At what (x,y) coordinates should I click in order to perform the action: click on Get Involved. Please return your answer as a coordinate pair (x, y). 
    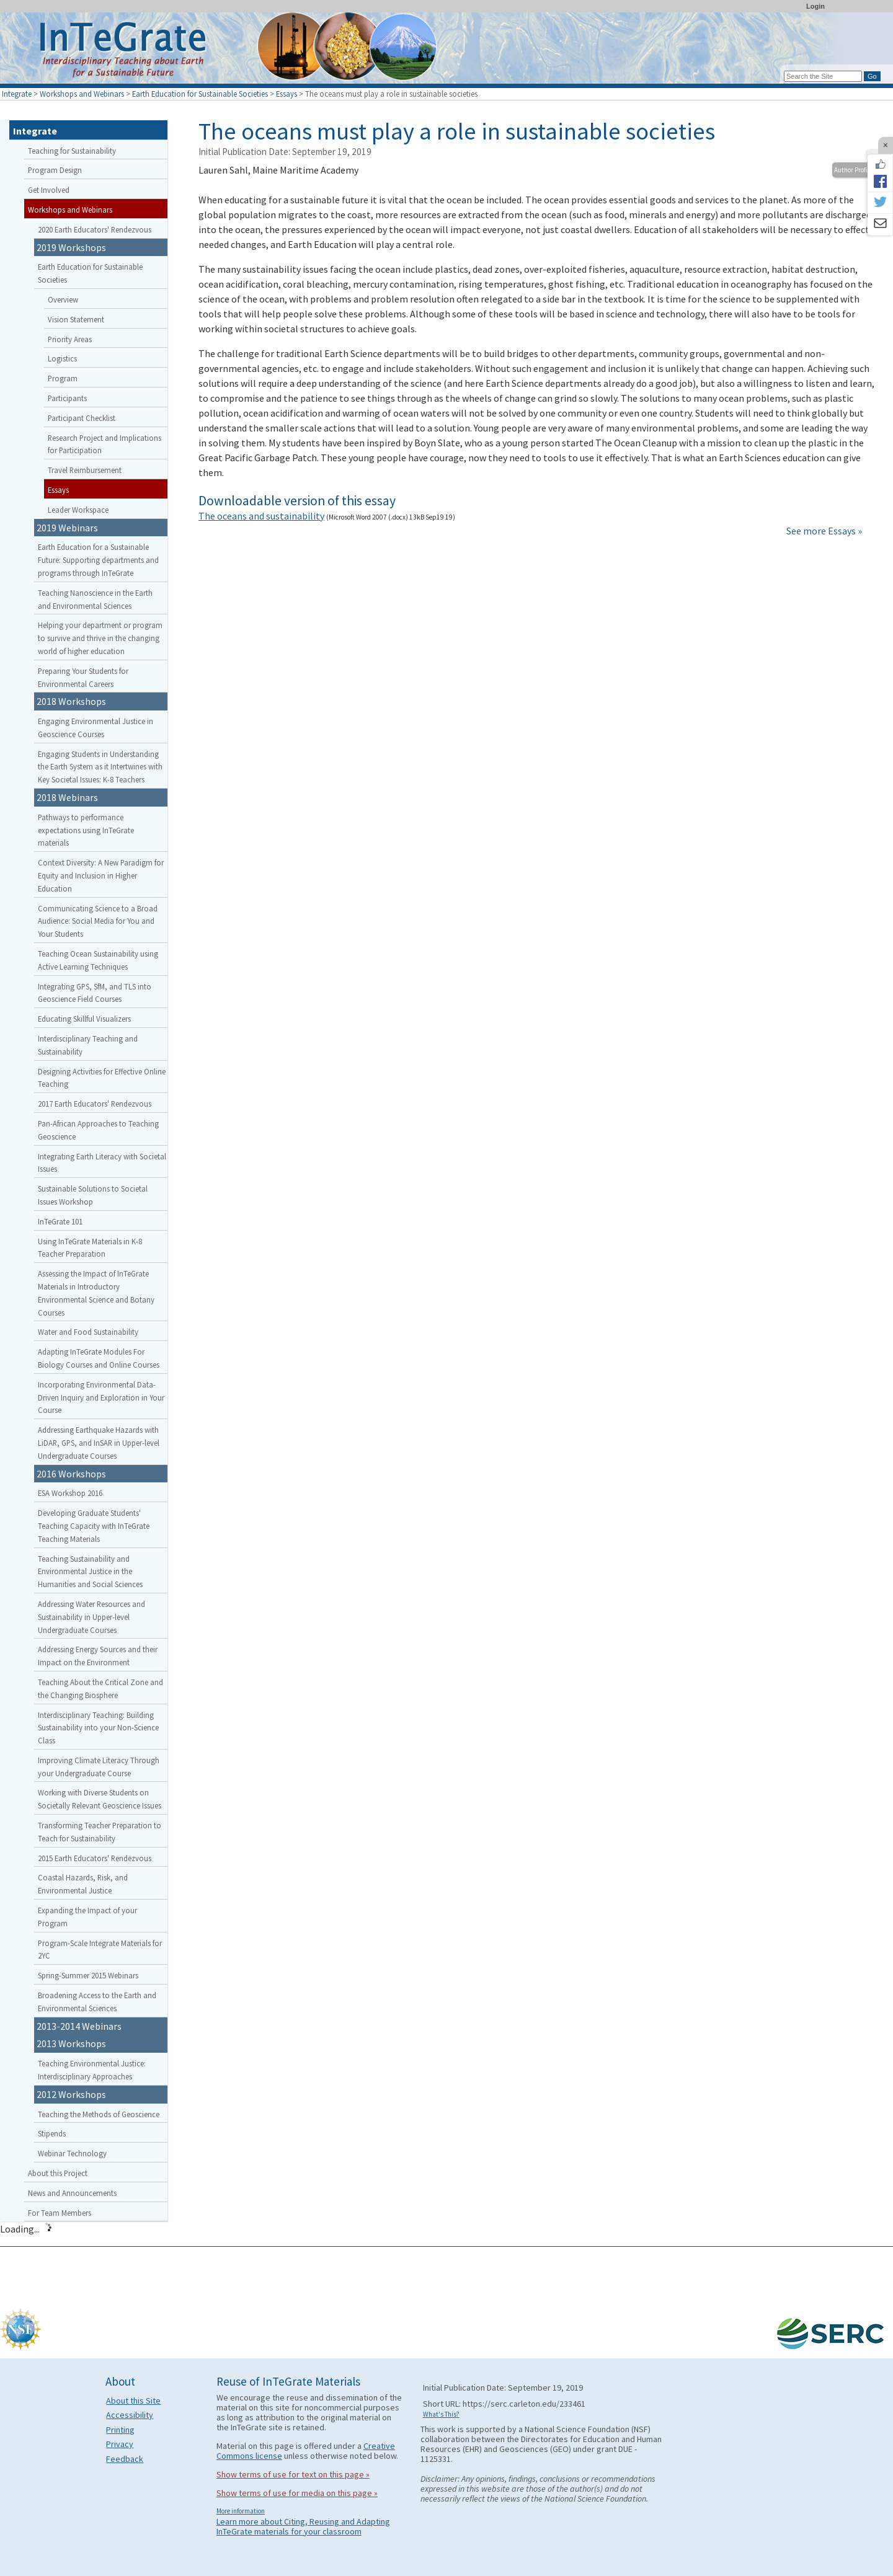
    Looking at the image, I should click on (48, 190).